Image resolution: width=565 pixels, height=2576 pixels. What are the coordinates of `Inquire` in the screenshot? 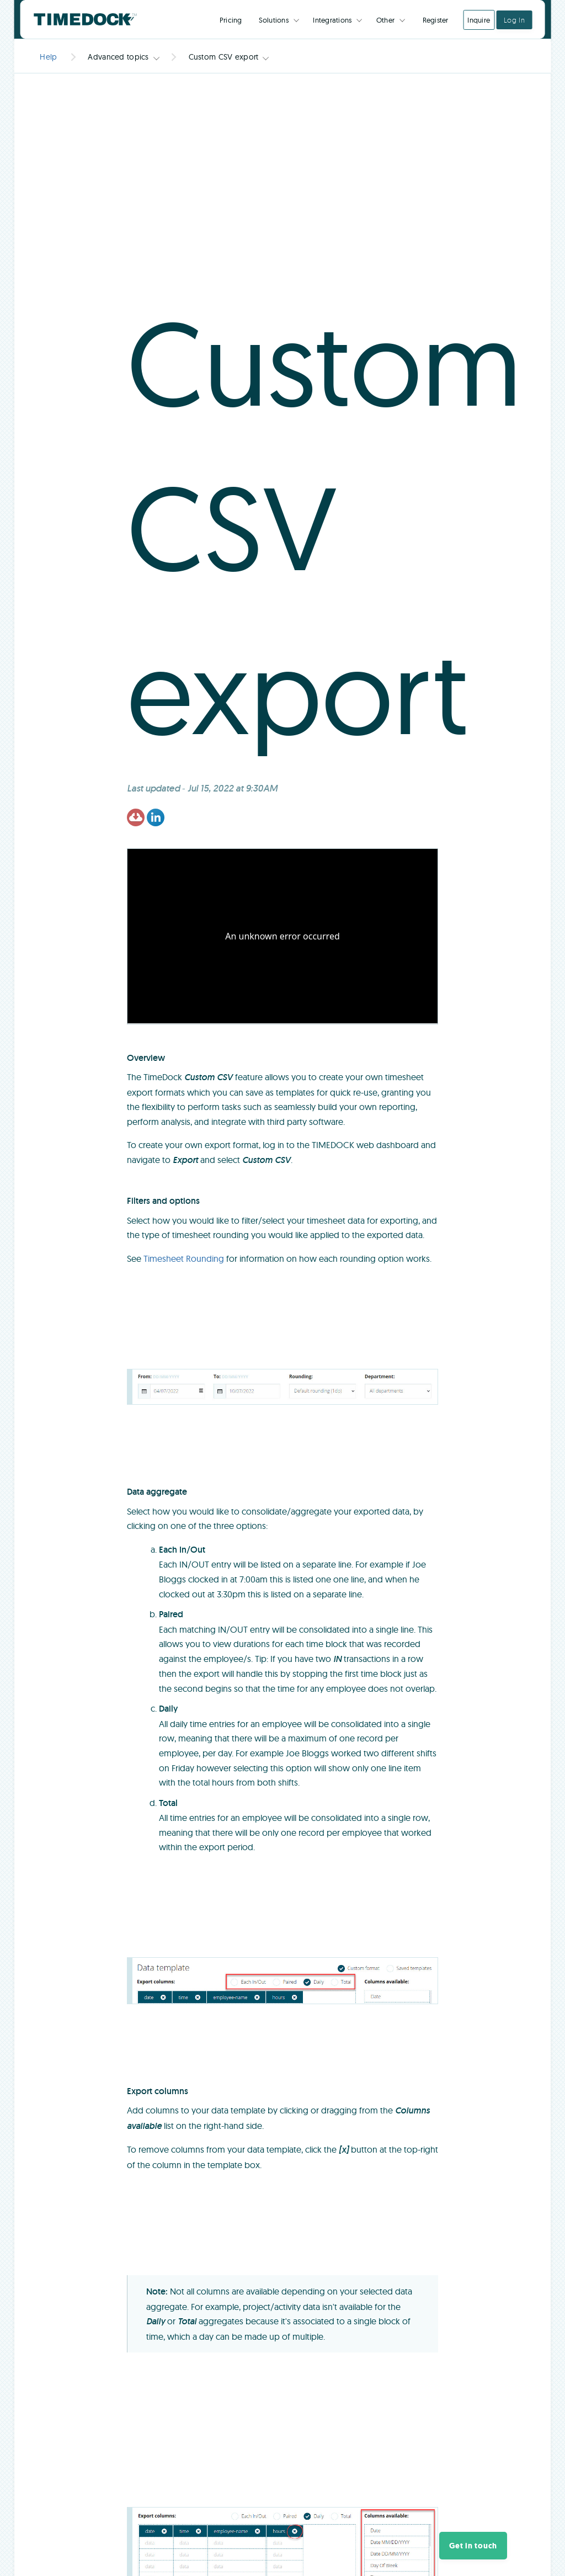 It's located at (478, 19).